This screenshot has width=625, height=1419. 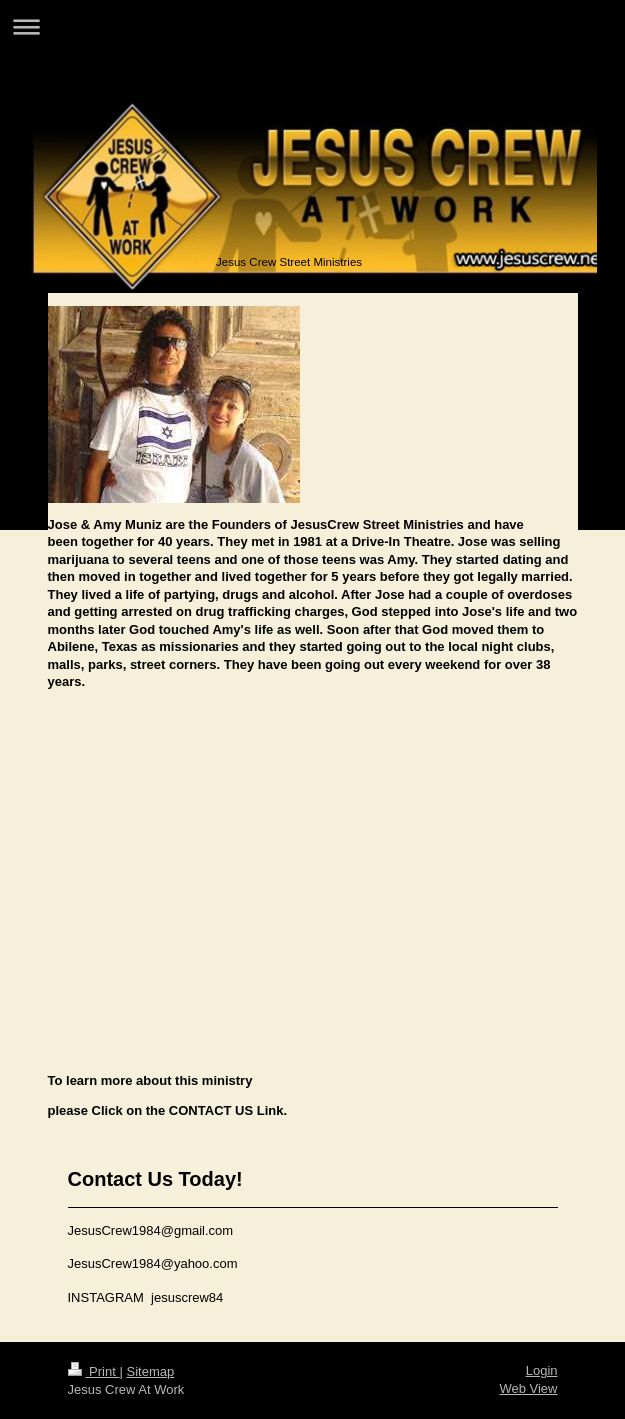 I want to click on Sitemap, so click(x=150, y=1371).